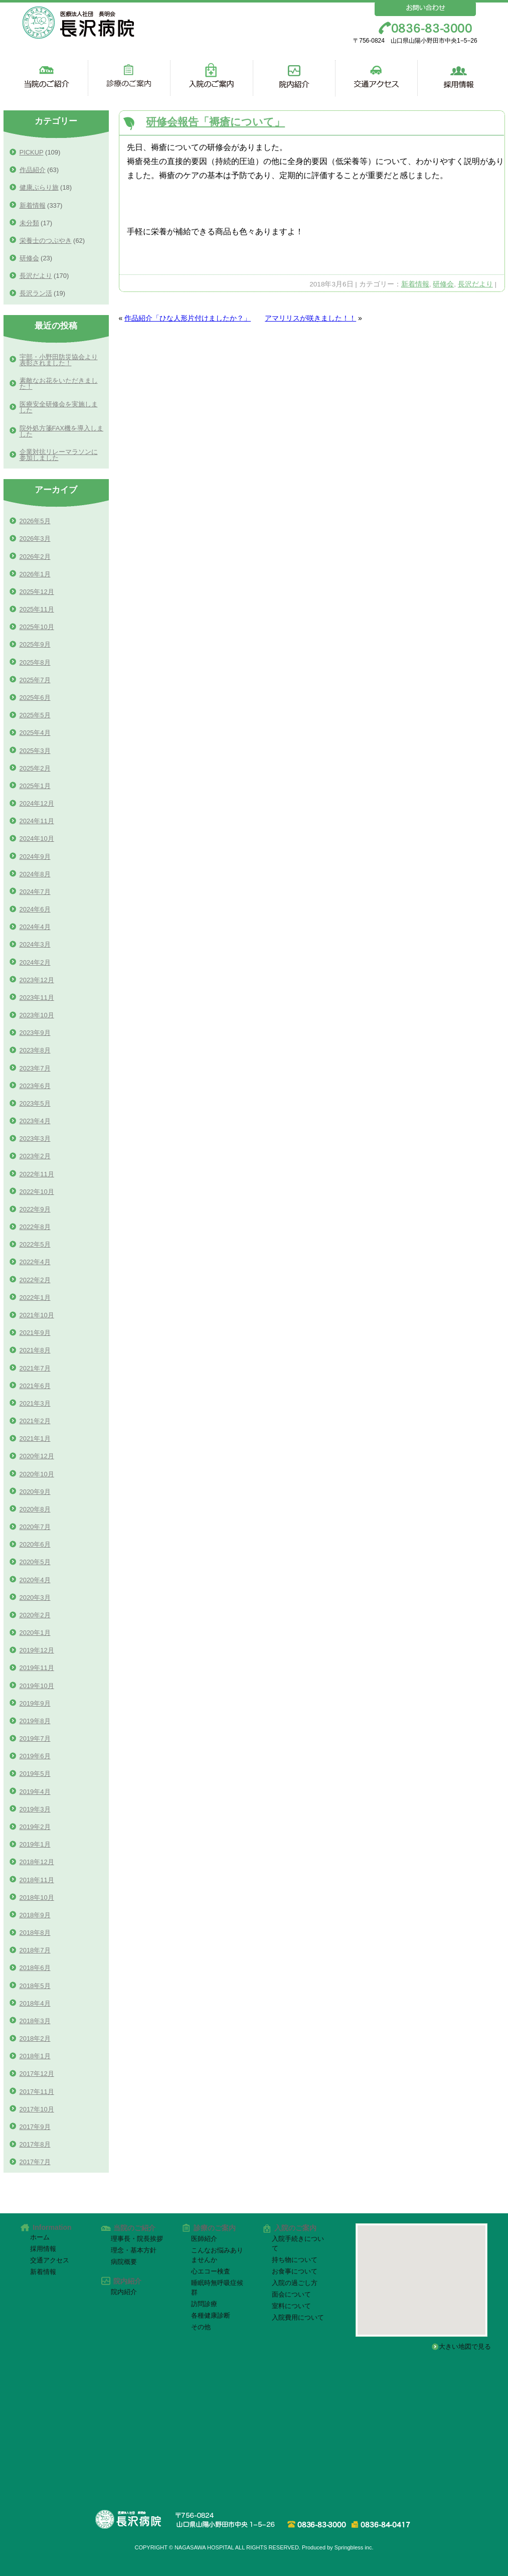  What do you see at coordinates (35, 874) in the screenshot?
I see `2024年8月` at bounding box center [35, 874].